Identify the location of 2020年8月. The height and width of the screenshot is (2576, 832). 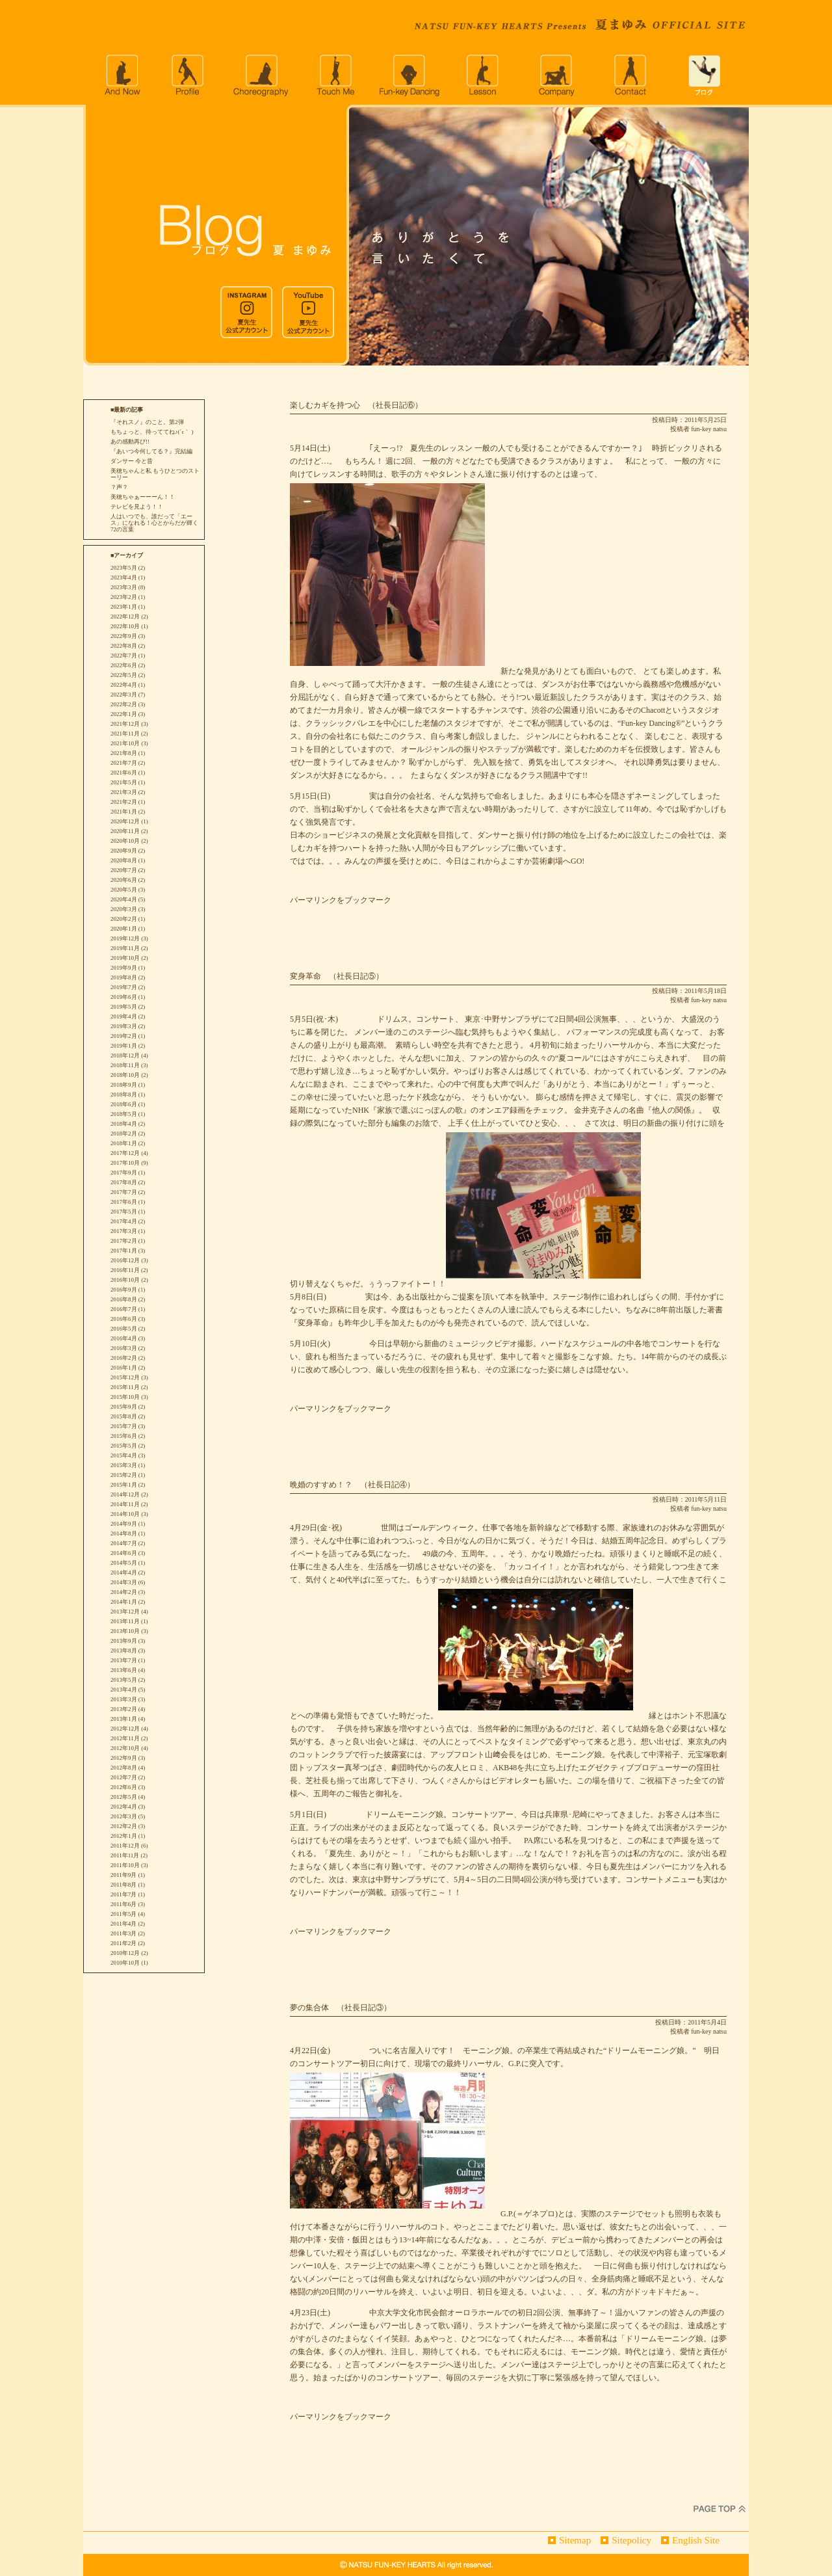
(123, 860).